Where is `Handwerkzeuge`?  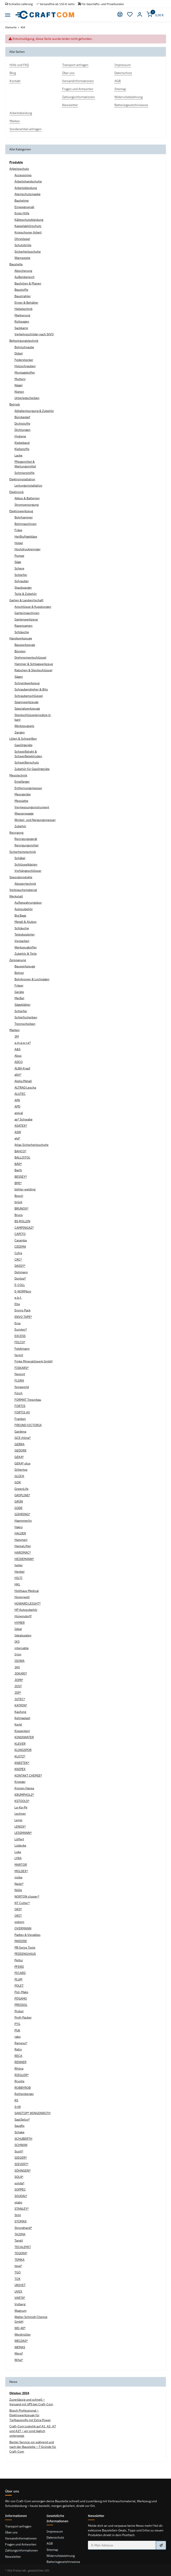 Handwerkzeuge is located at coordinates (20, 638).